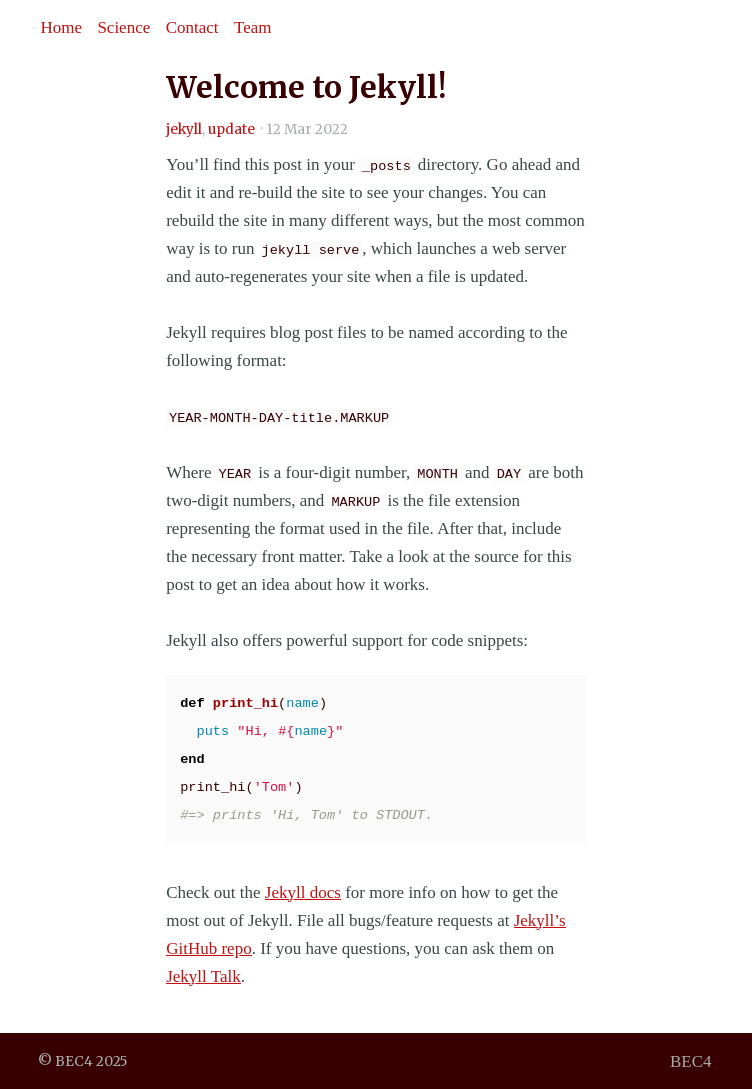 Image resolution: width=752 pixels, height=1089 pixels. Describe the element at coordinates (231, 129) in the screenshot. I see `update` at that location.